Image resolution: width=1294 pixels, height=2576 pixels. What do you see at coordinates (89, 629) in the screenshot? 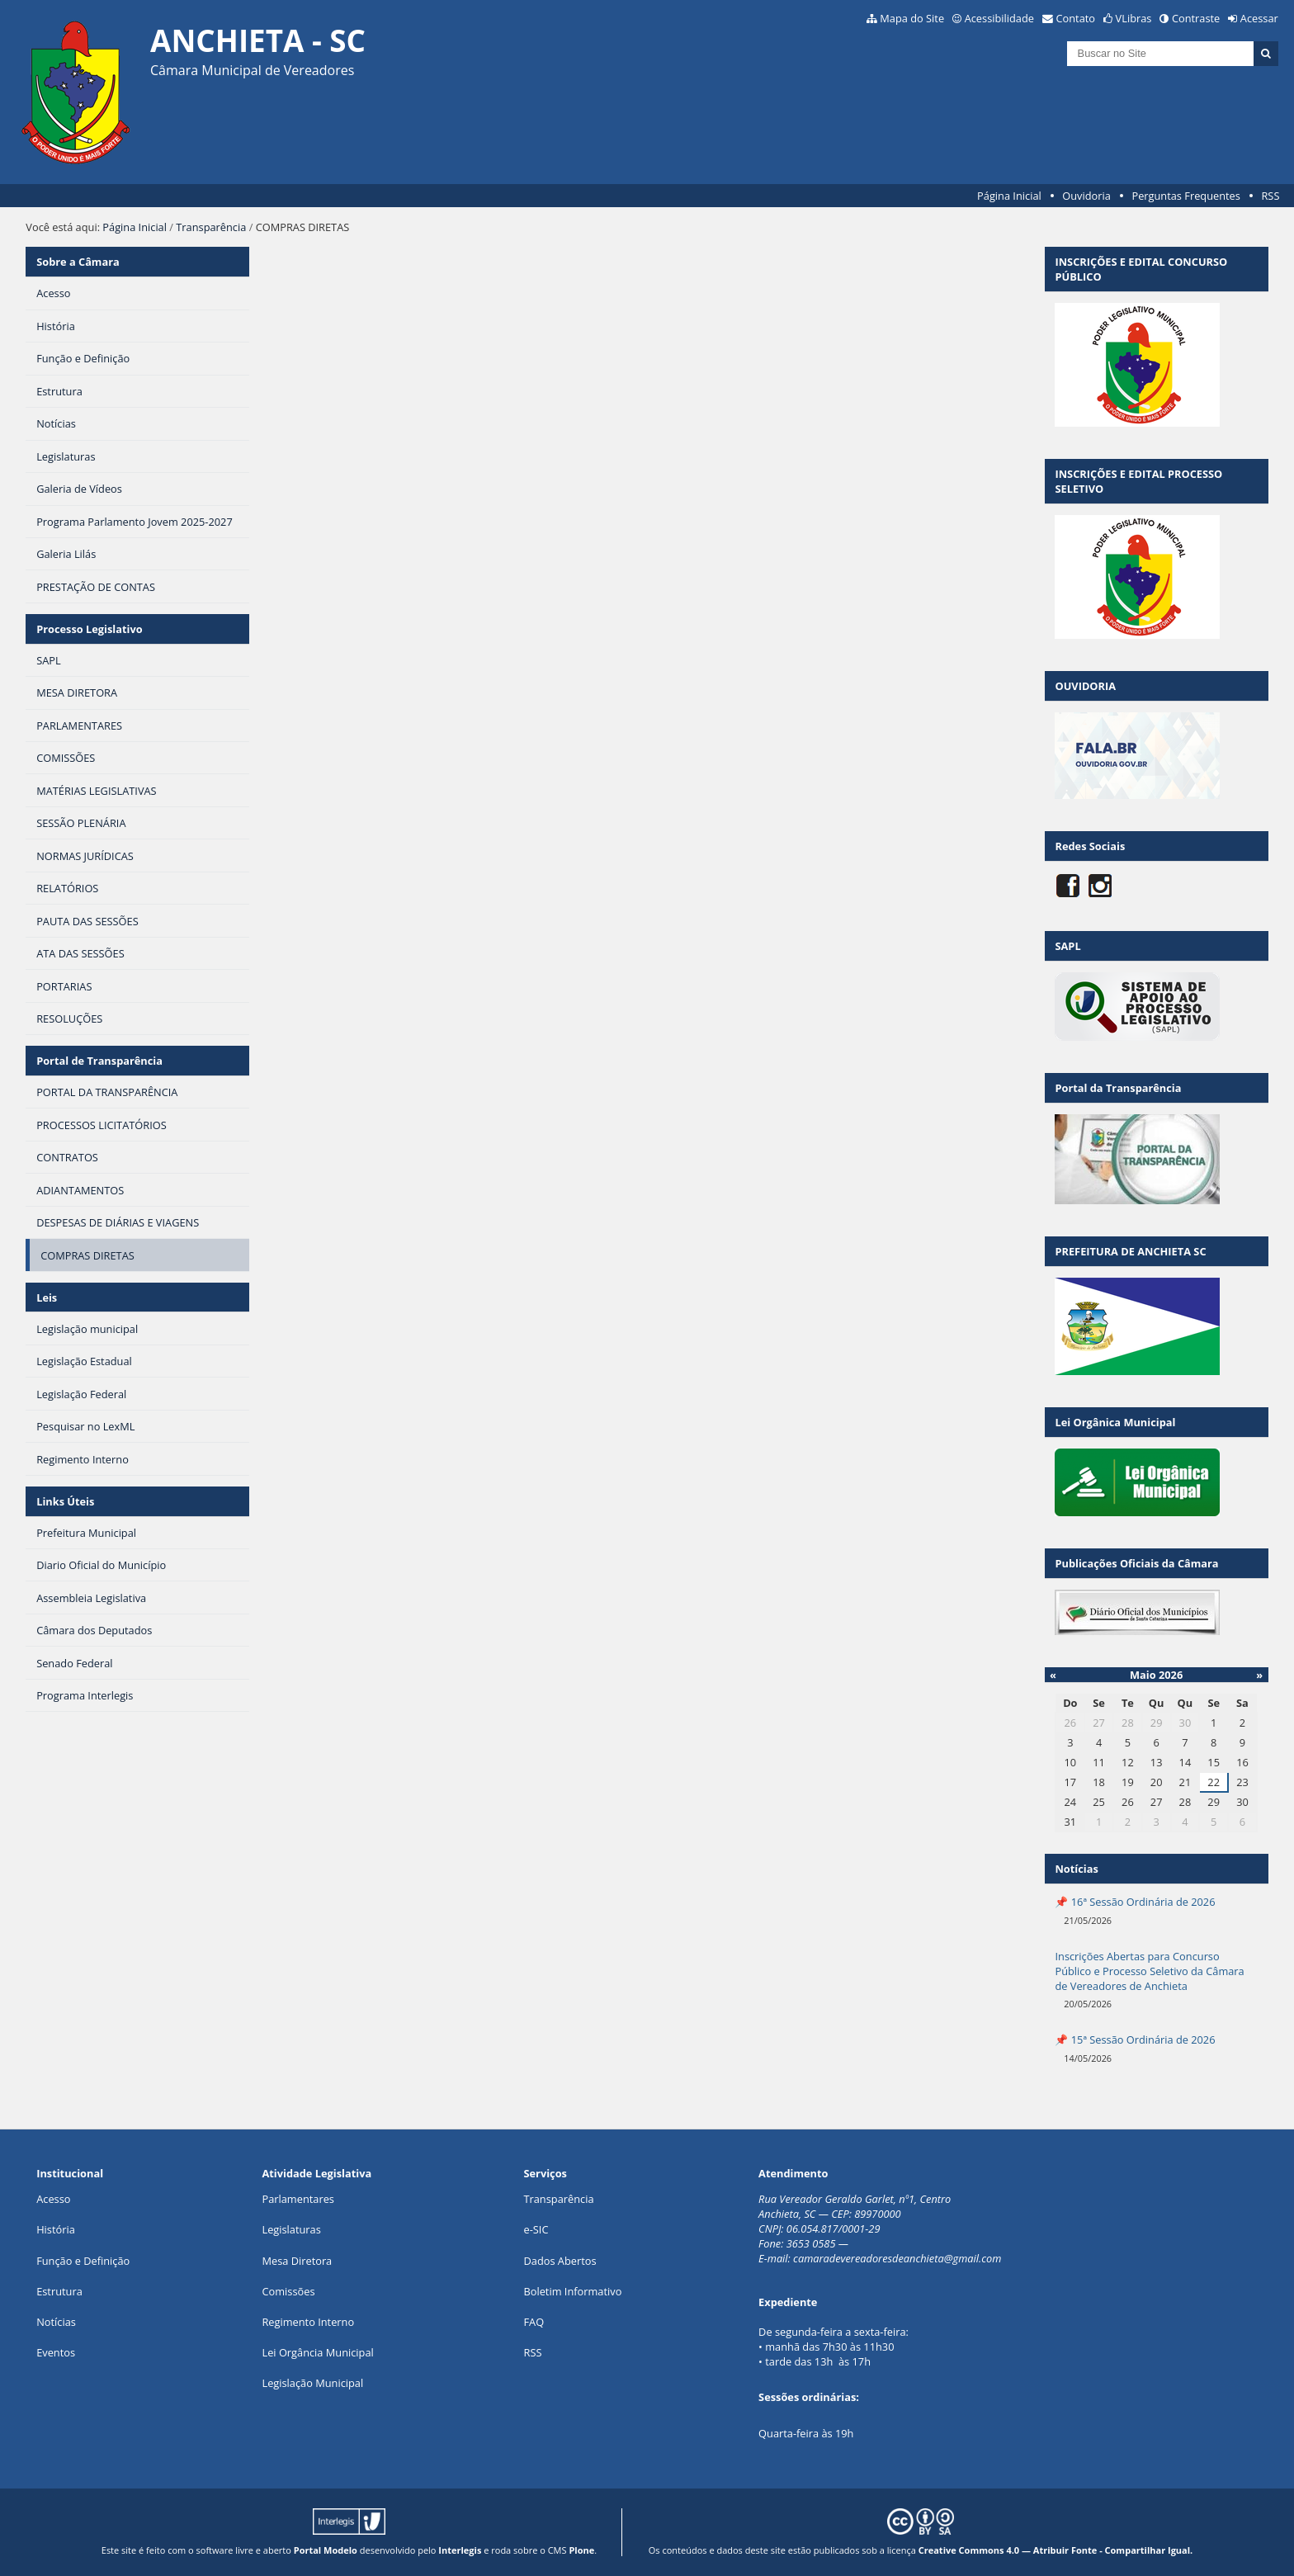
I see `Processo Legislativo` at bounding box center [89, 629].